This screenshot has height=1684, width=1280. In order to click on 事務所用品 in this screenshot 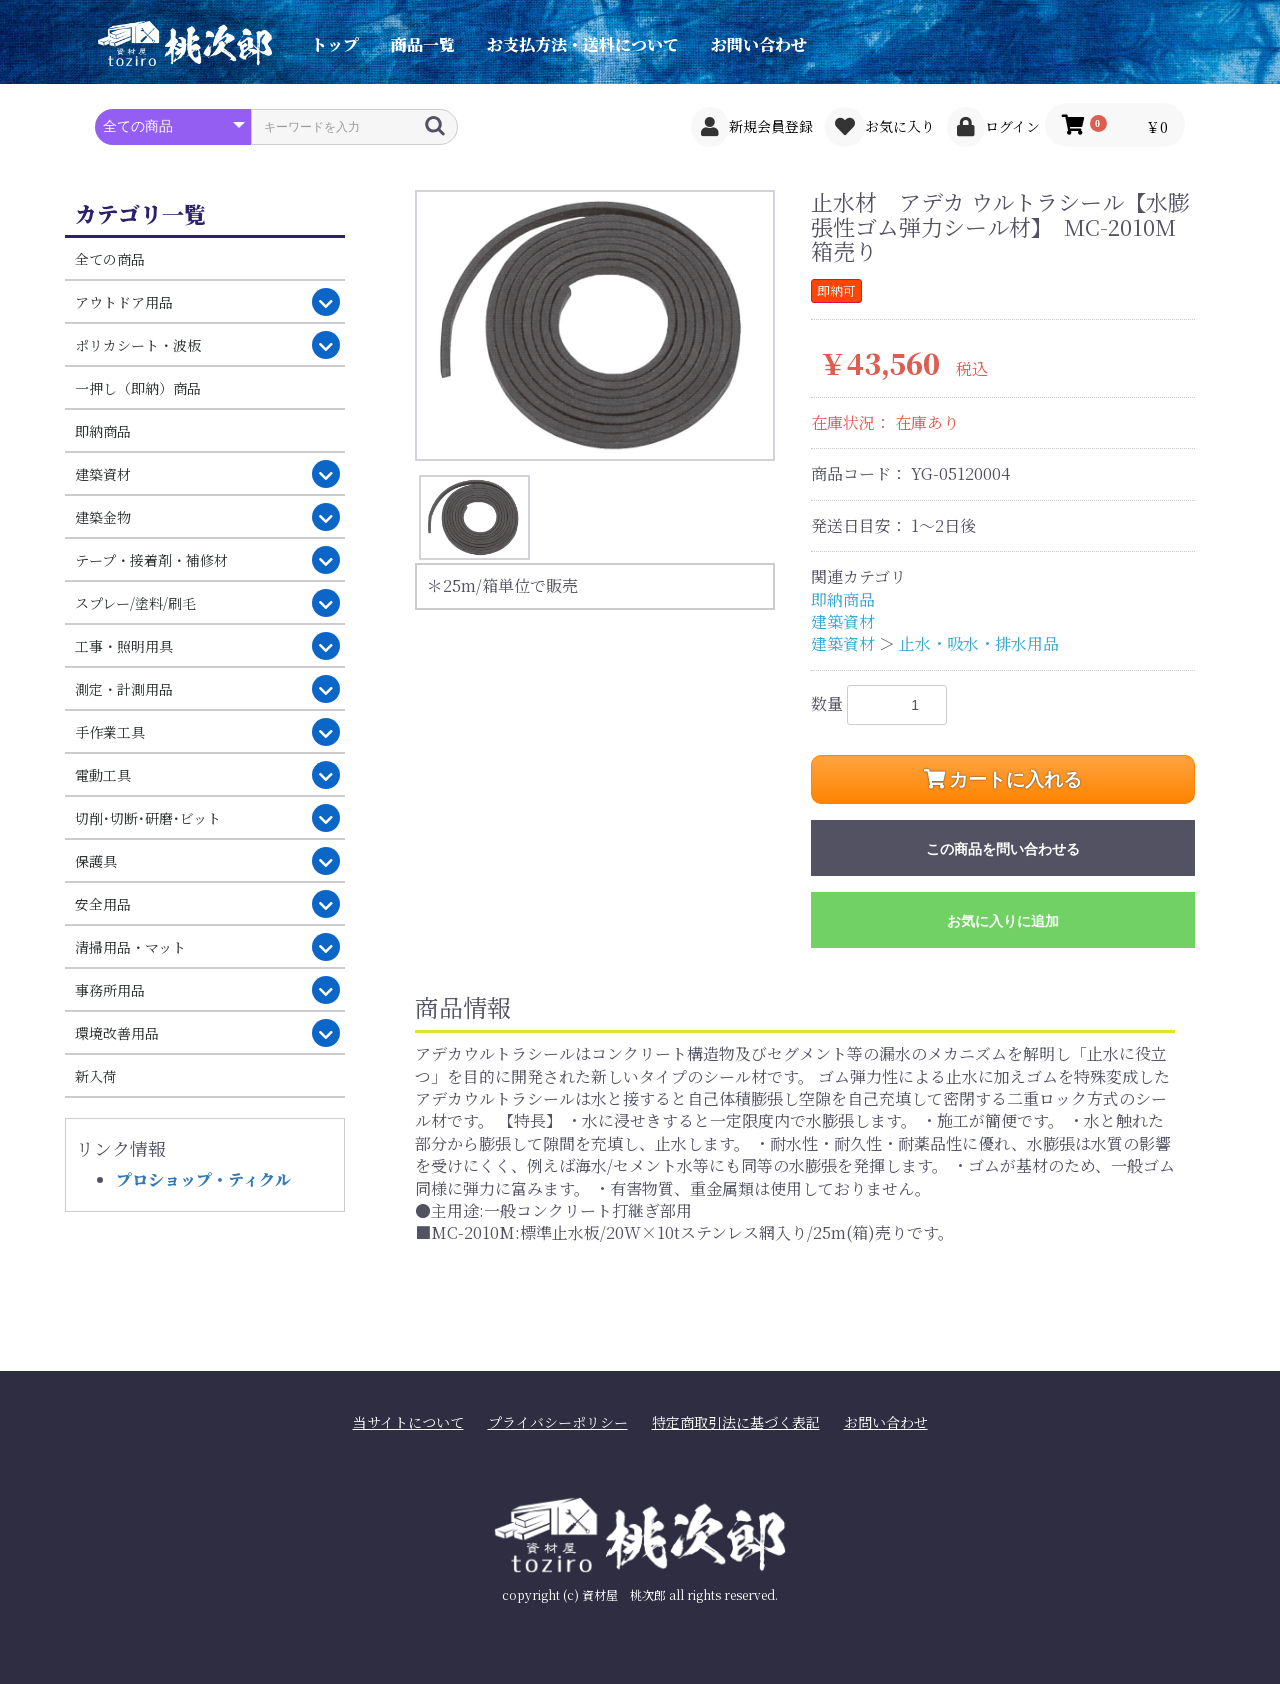, I will do `click(110, 990)`.